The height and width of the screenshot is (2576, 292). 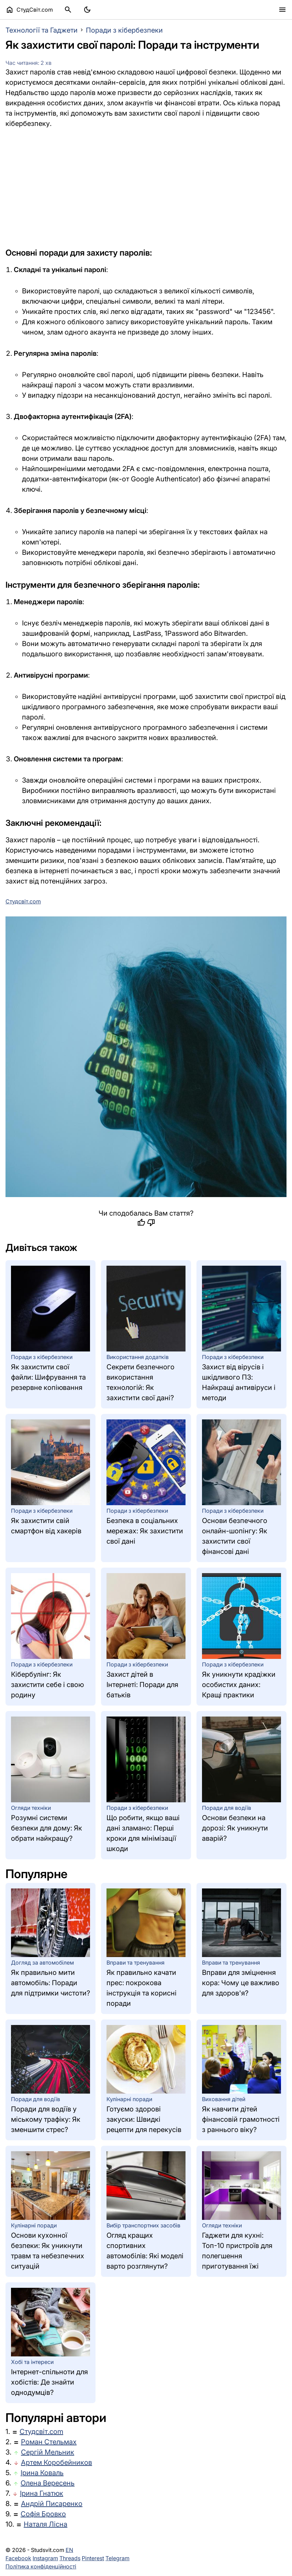 What do you see at coordinates (32, 2361) in the screenshot?
I see `Хобі та інтереси` at bounding box center [32, 2361].